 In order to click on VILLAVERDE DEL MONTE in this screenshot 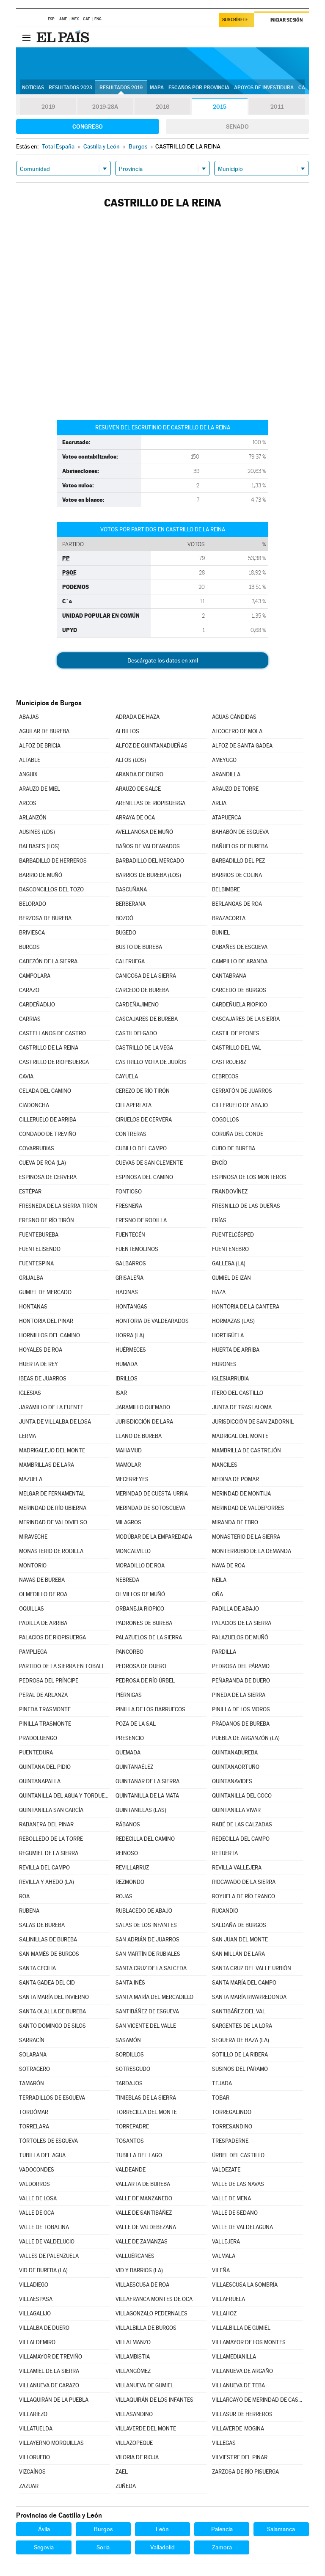, I will do `click(146, 2428)`.